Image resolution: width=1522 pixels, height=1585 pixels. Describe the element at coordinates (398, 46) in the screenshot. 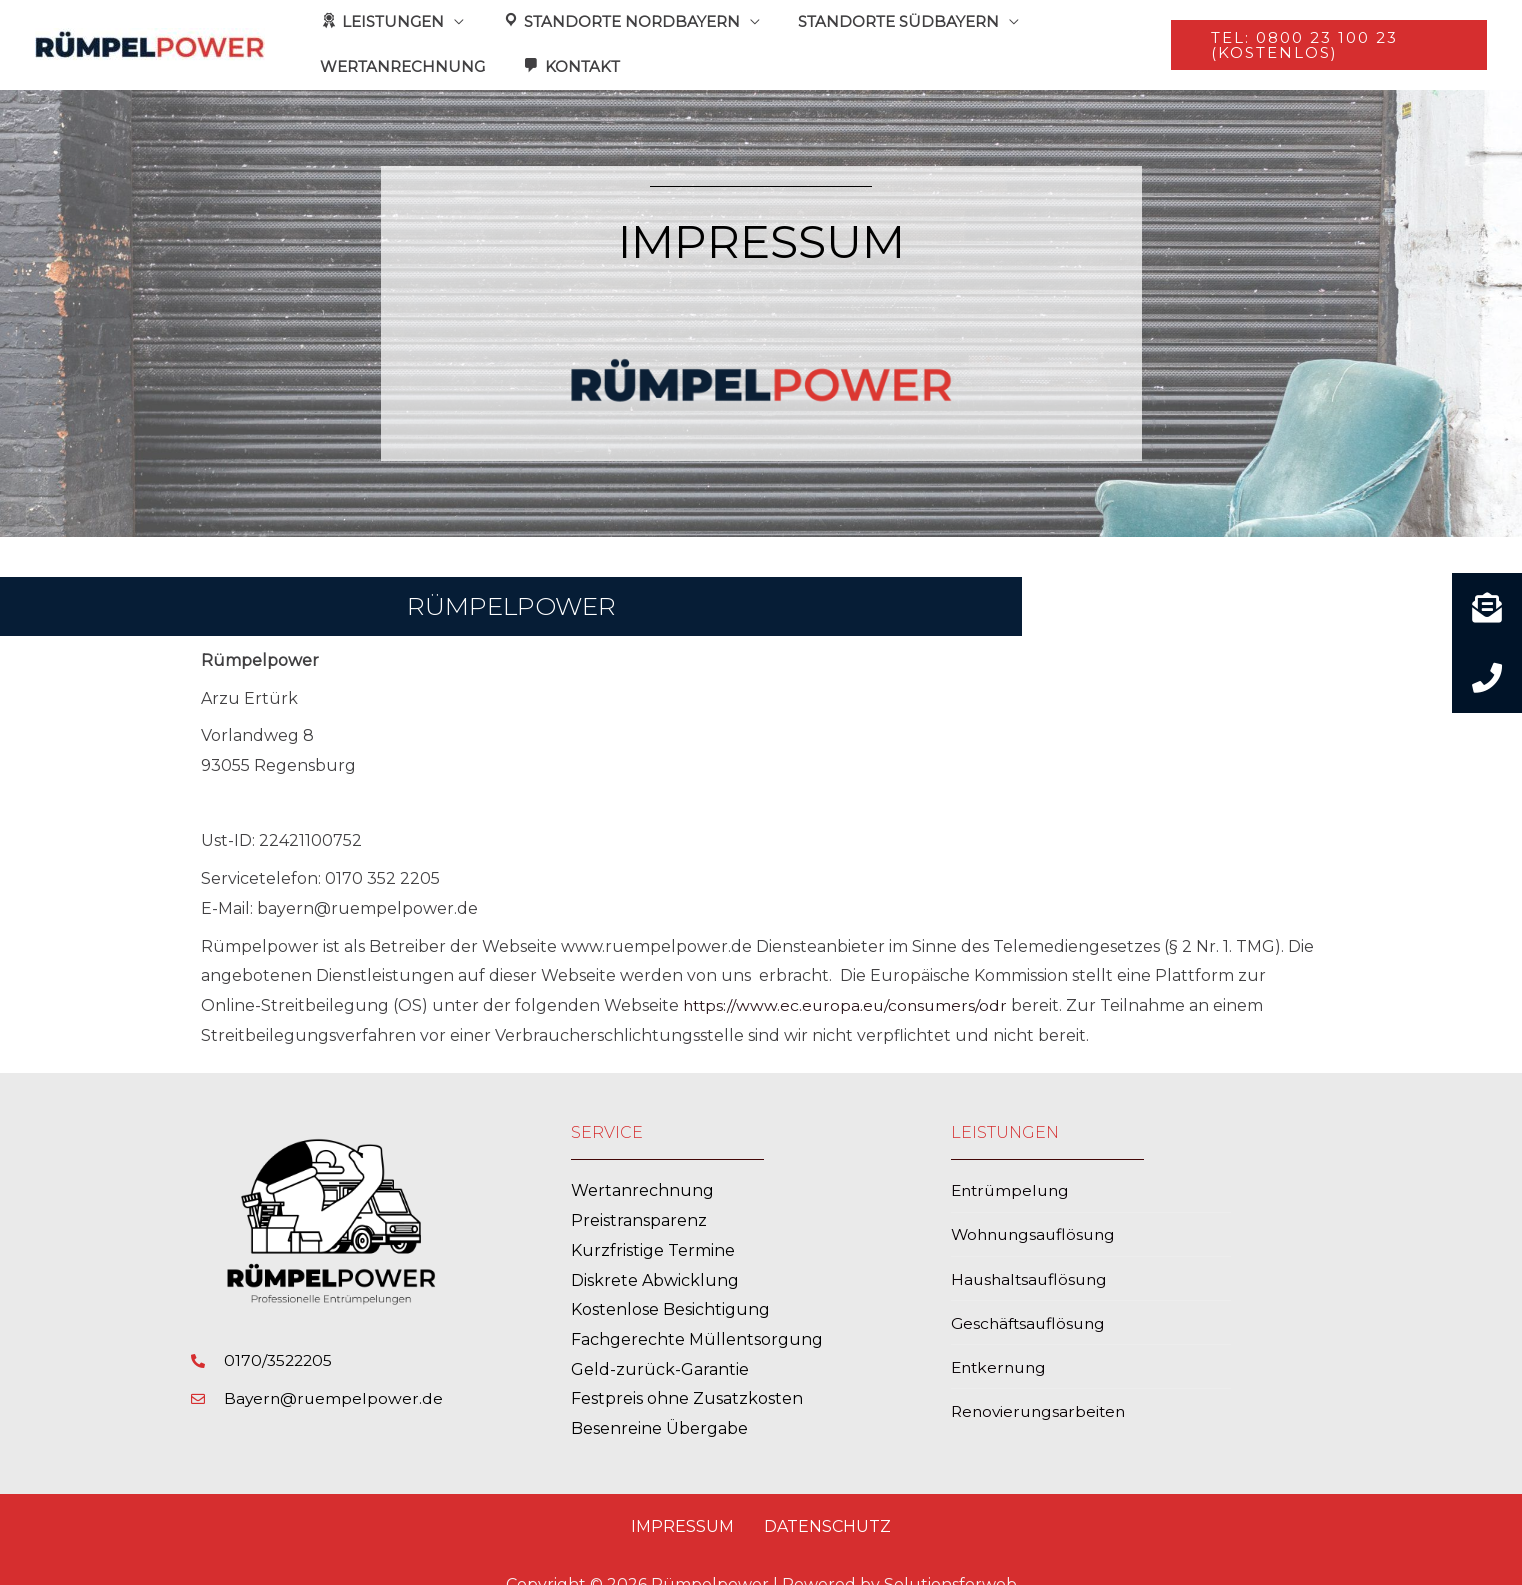

I see `WERTANRECHNUNG` at that location.